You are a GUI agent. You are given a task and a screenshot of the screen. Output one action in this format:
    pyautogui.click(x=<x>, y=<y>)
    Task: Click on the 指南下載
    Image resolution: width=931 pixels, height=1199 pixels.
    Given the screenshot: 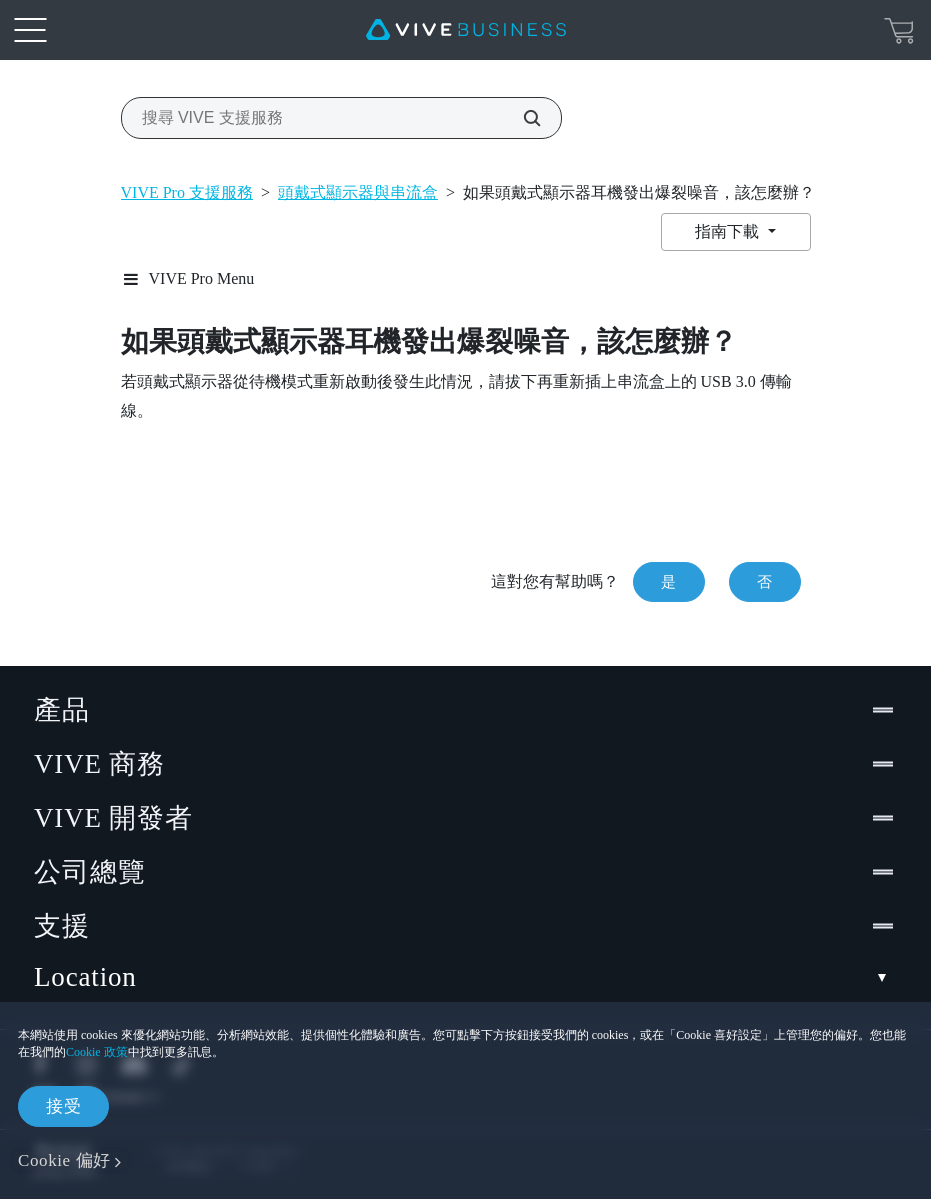 What is the action you would take?
    pyautogui.click(x=729, y=231)
    